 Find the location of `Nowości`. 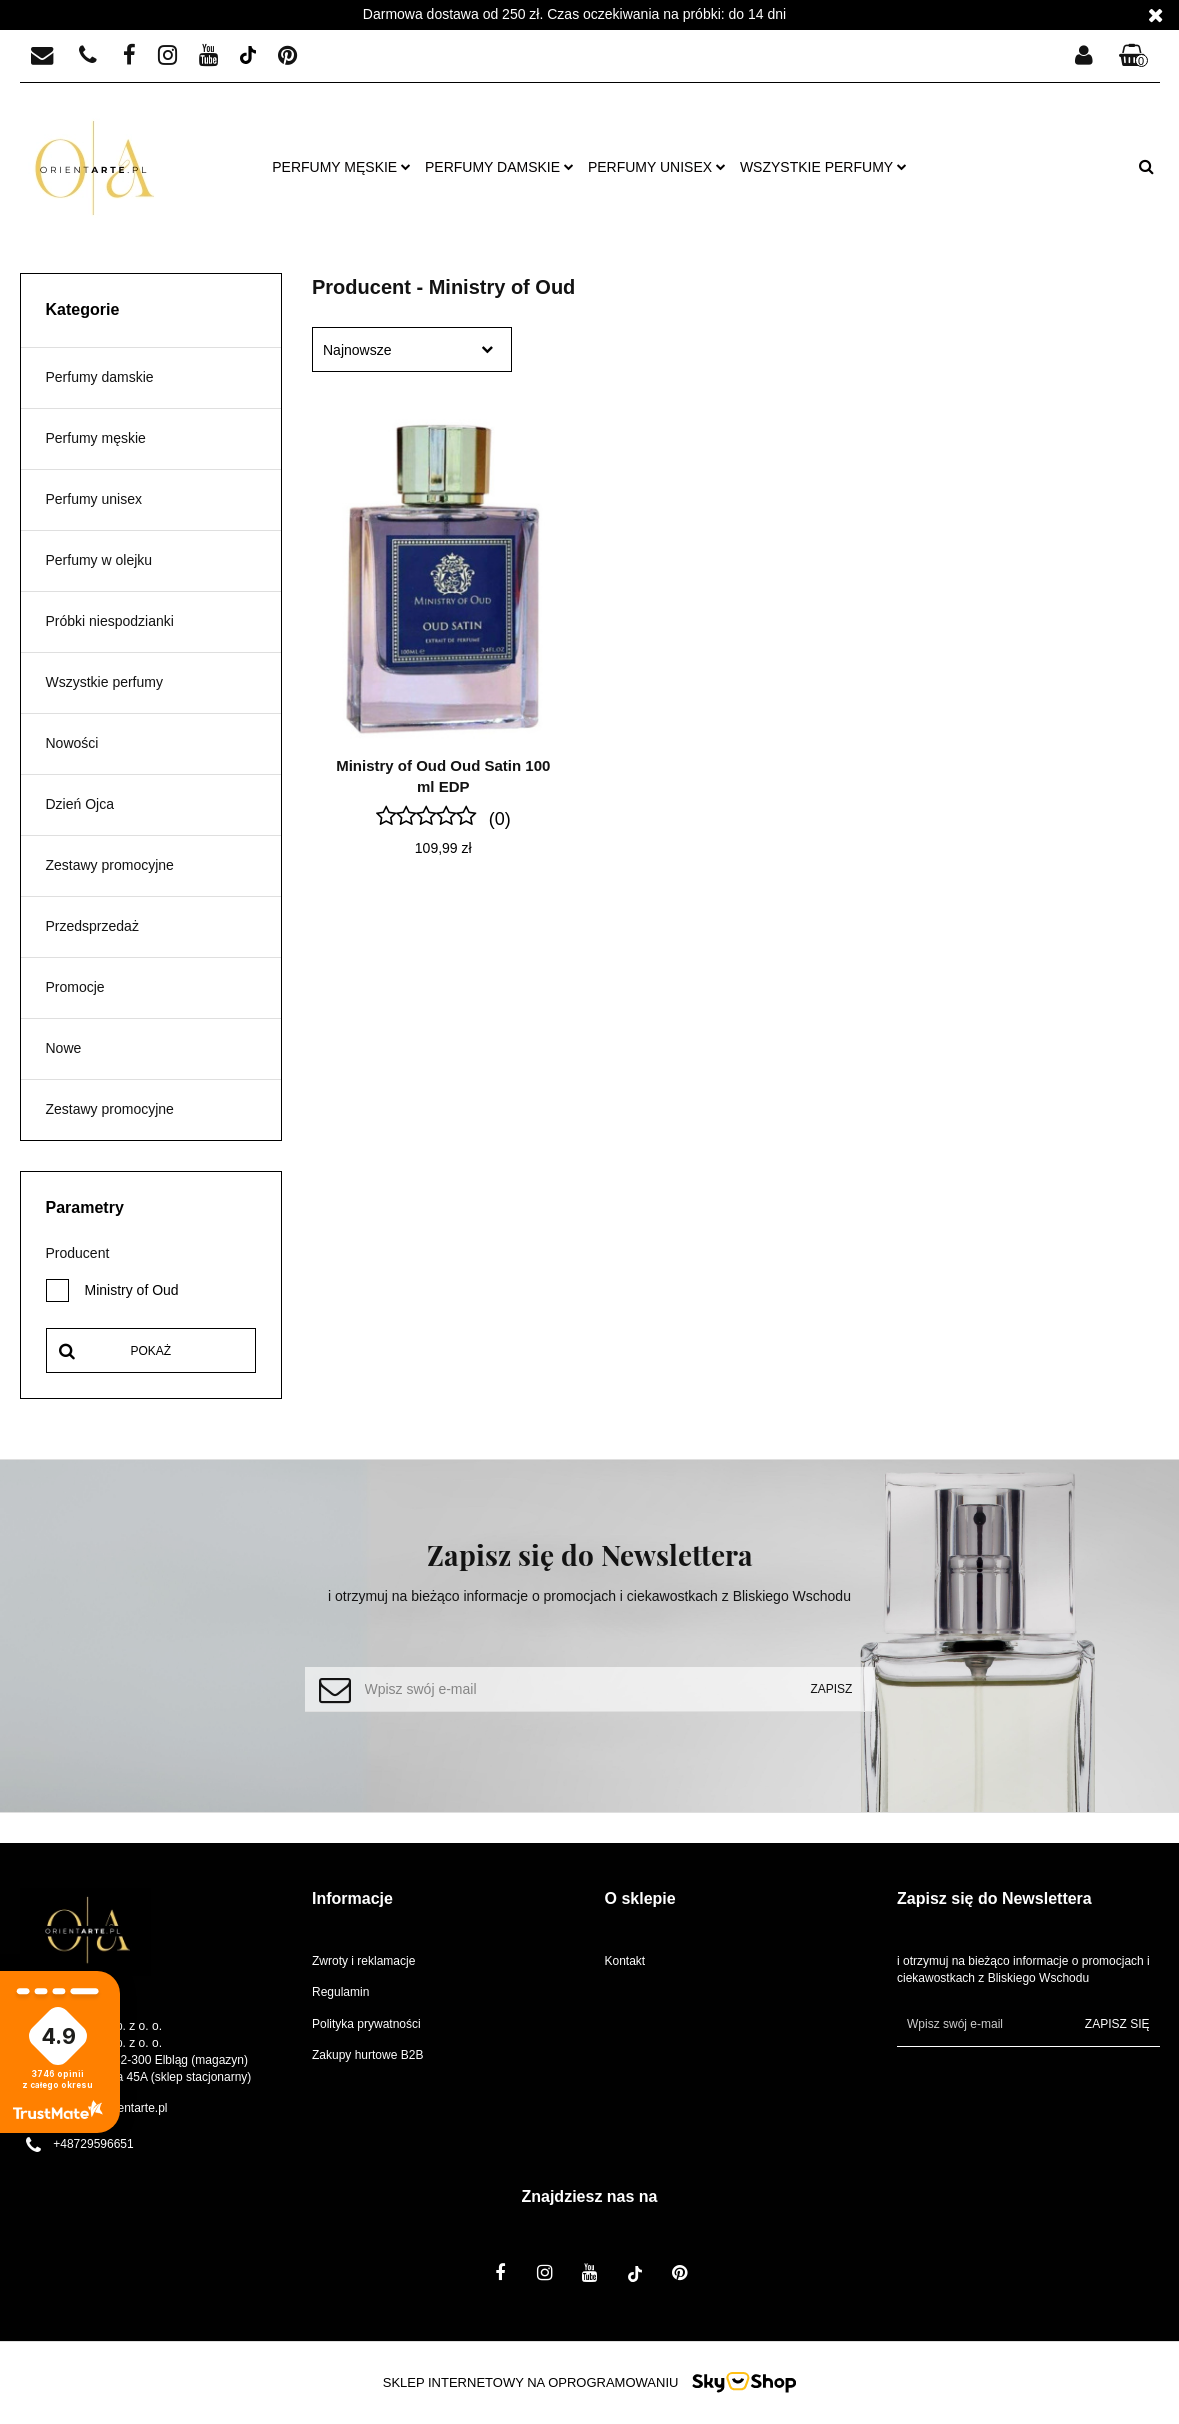

Nowości is located at coordinates (72, 743).